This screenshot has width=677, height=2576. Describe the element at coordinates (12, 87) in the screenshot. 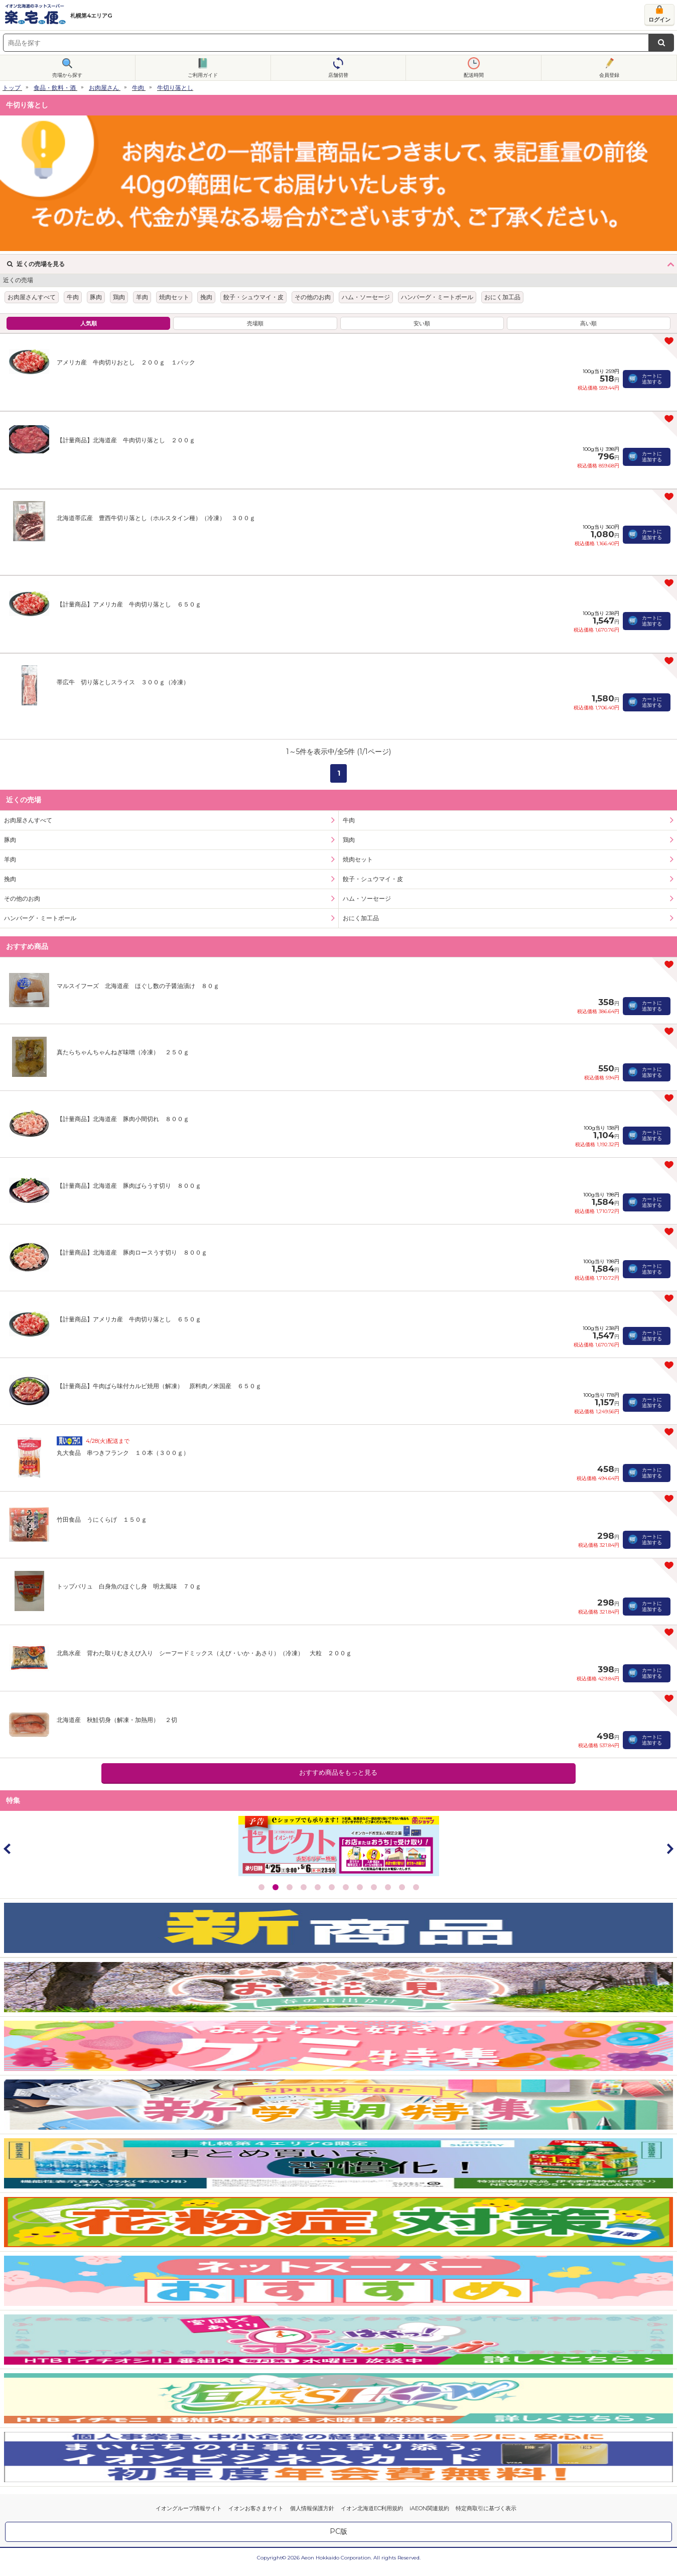

I see `トップ` at that location.